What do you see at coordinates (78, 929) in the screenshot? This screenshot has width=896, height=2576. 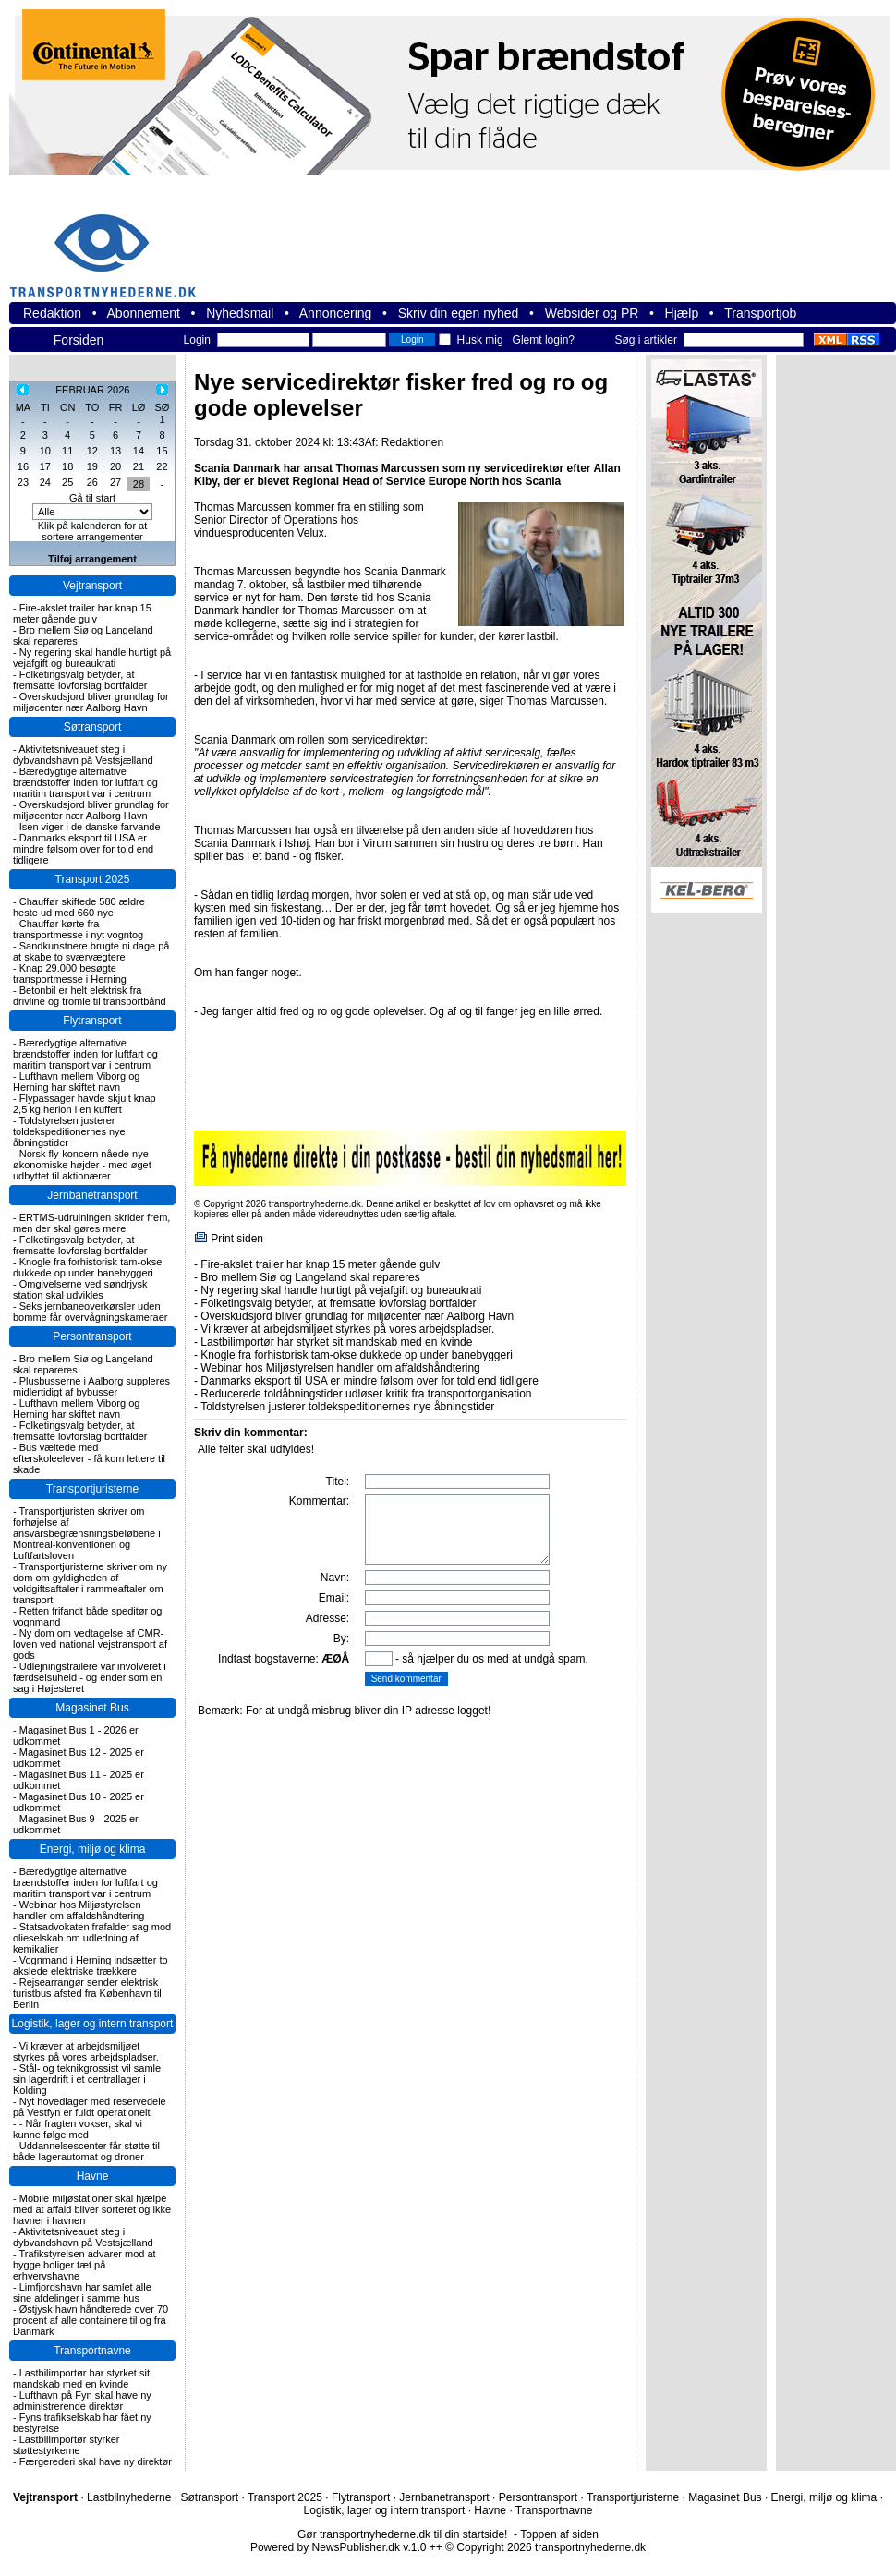 I see `Chauffør kørte fra transportmesse i nyt vogntog` at bounding box center [78, 929].